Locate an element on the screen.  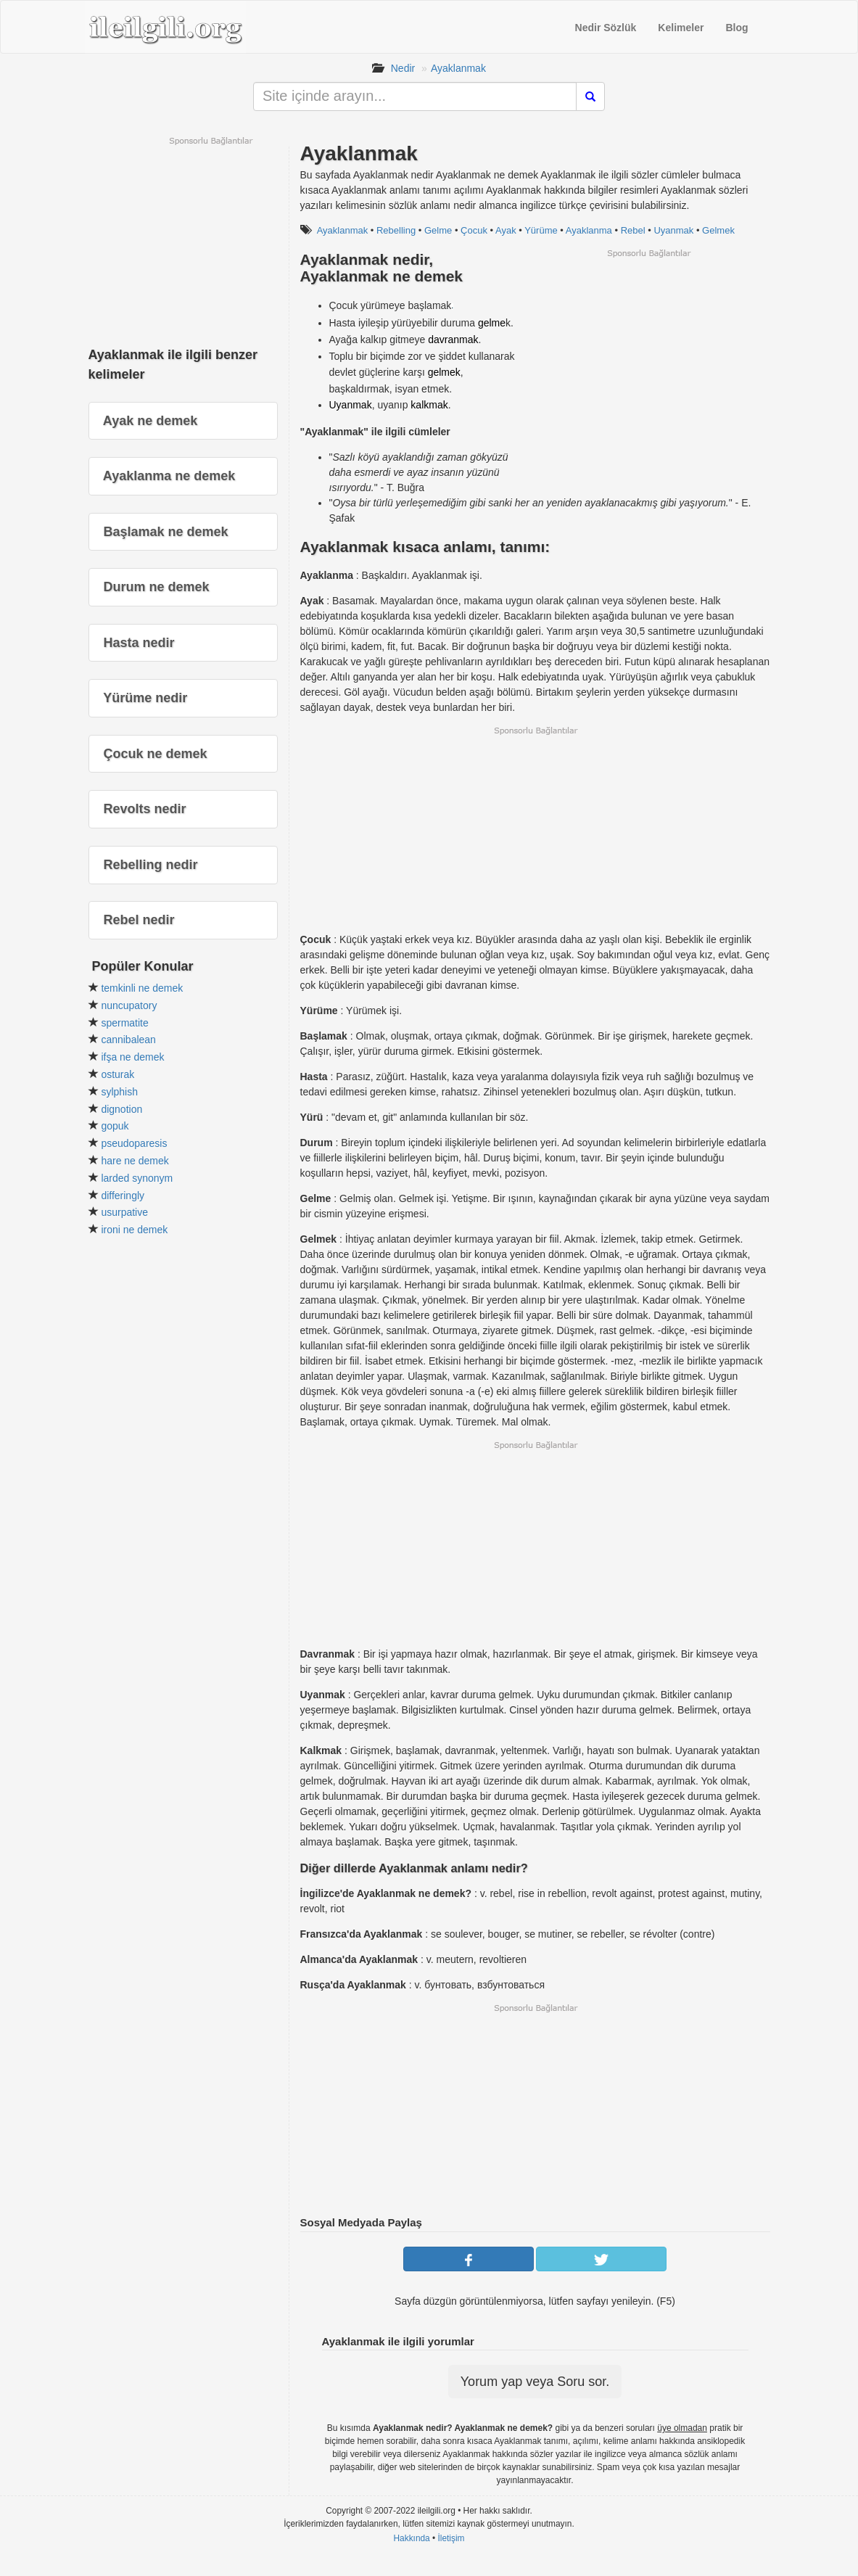
gelmek is located at coordinates (444, 372).